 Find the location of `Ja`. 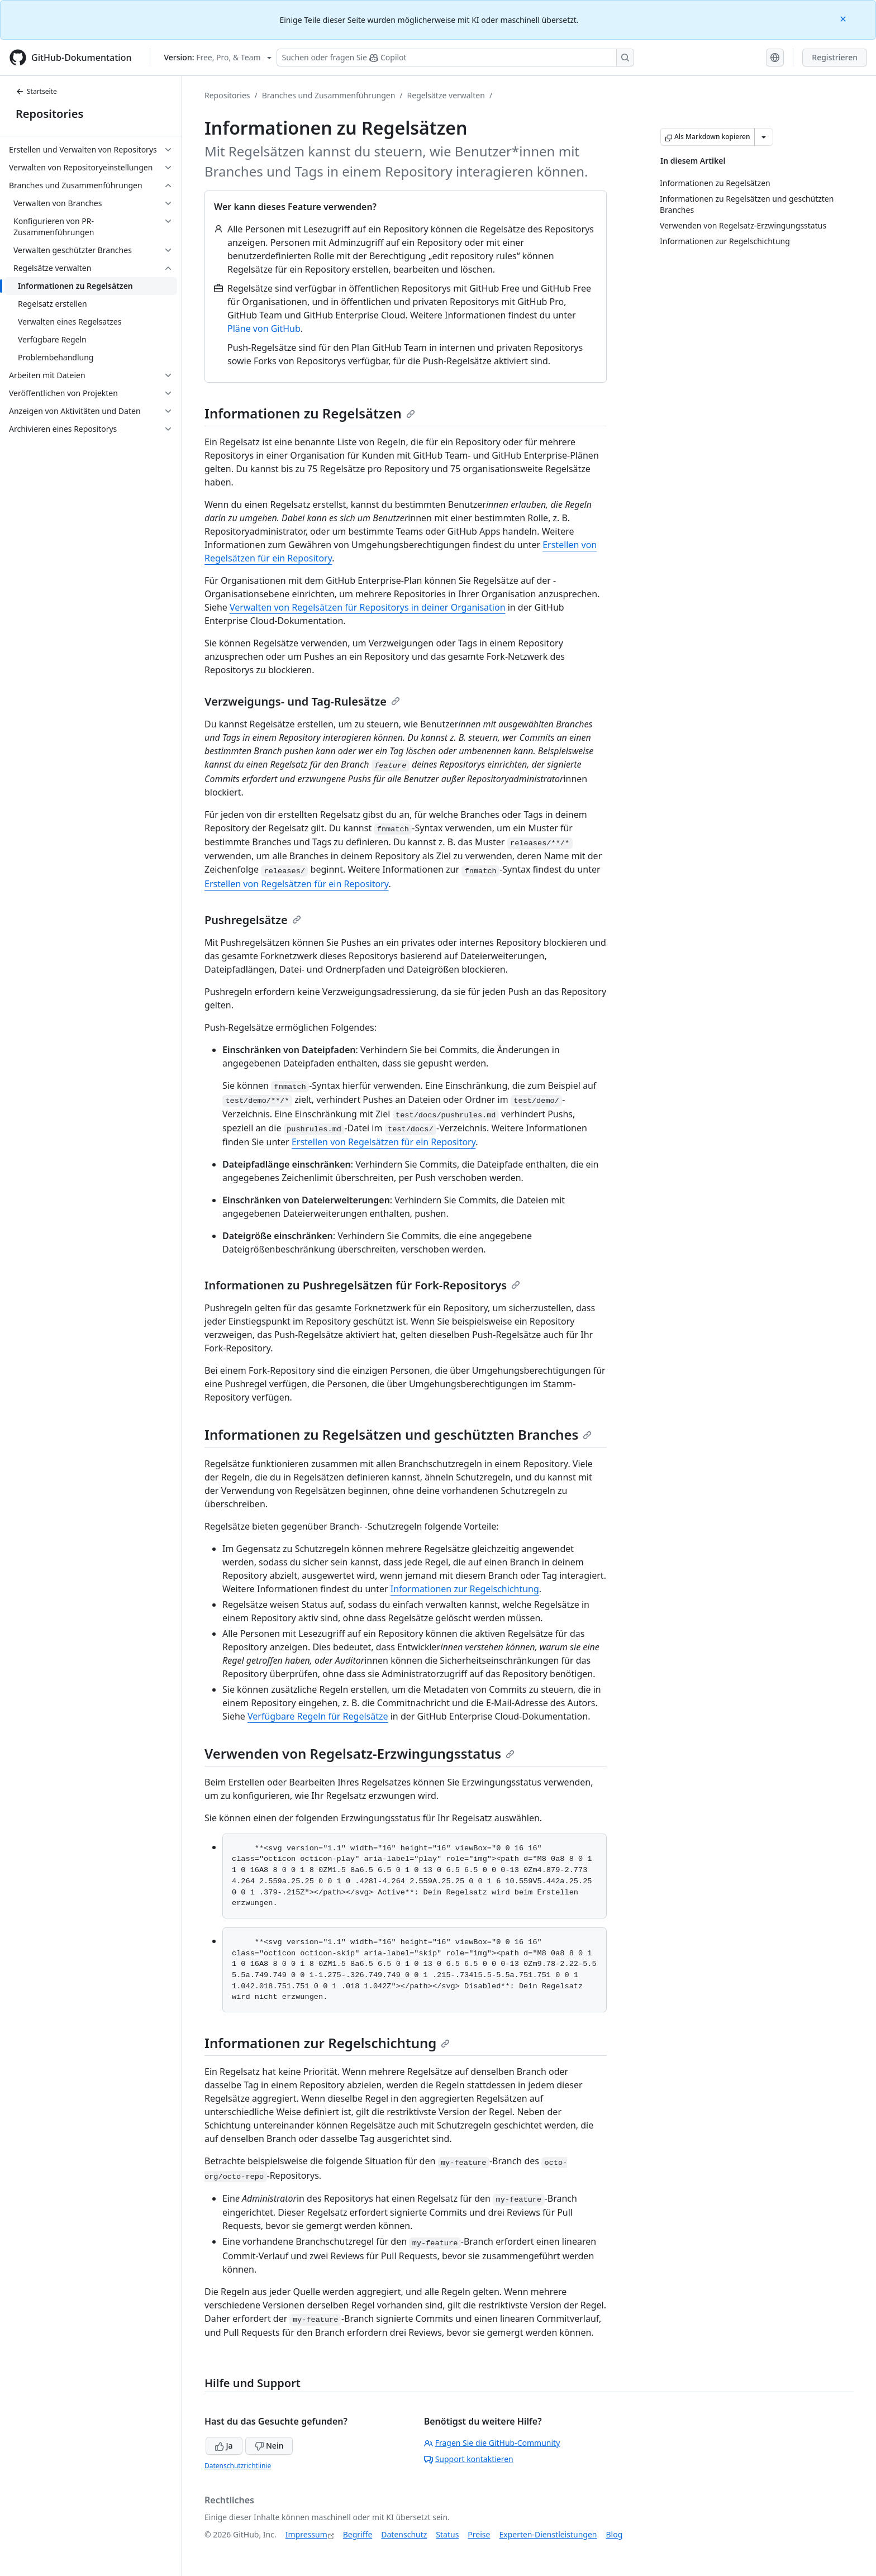

Ja is located at coordinates (224, 2445).